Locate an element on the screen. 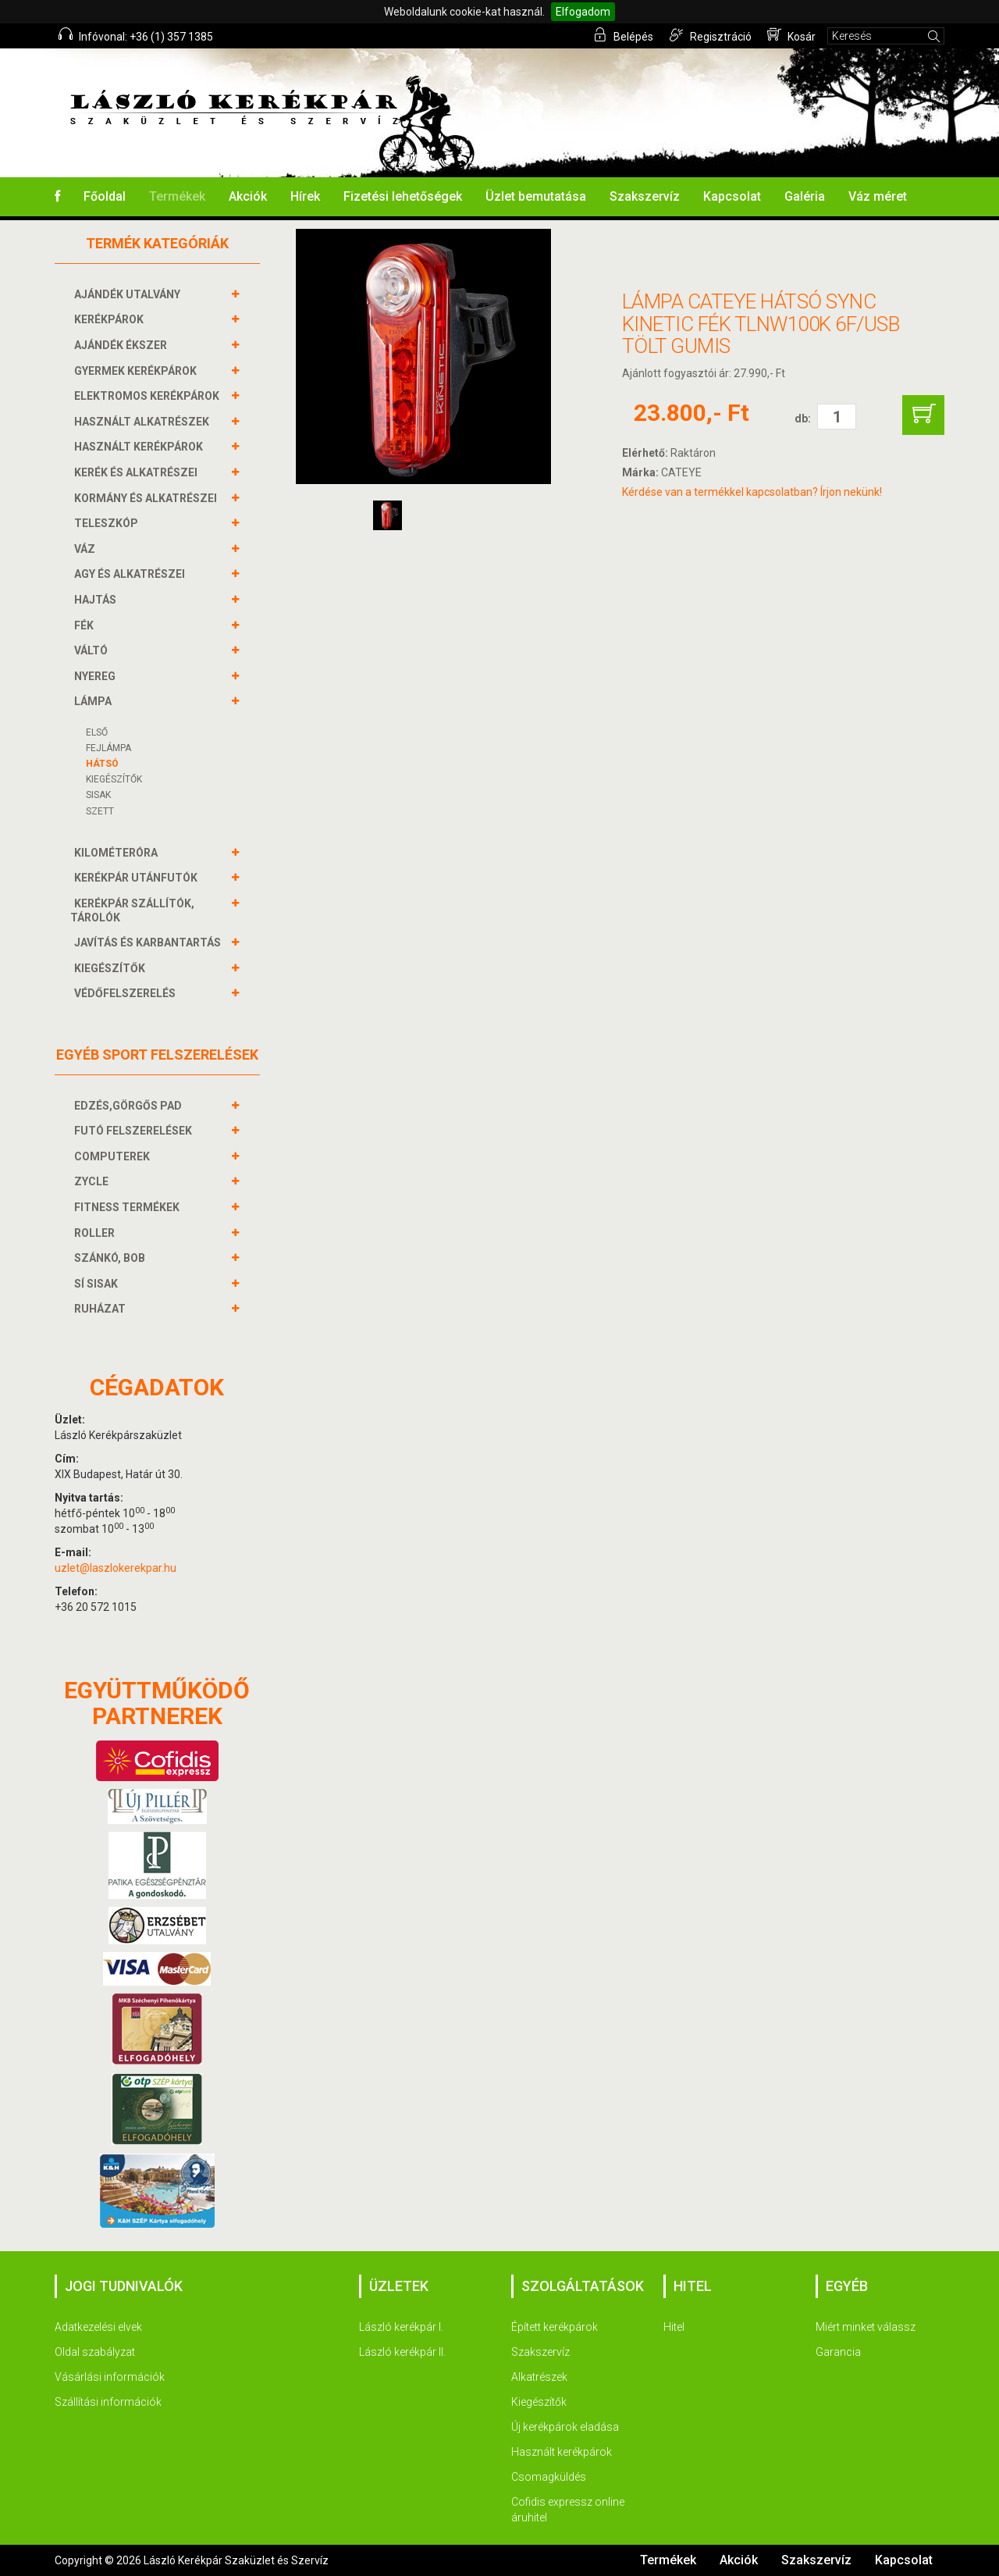 The width and height of the screenshot is (999, 2576). ROLLER is located at coordinates (96, 1233).